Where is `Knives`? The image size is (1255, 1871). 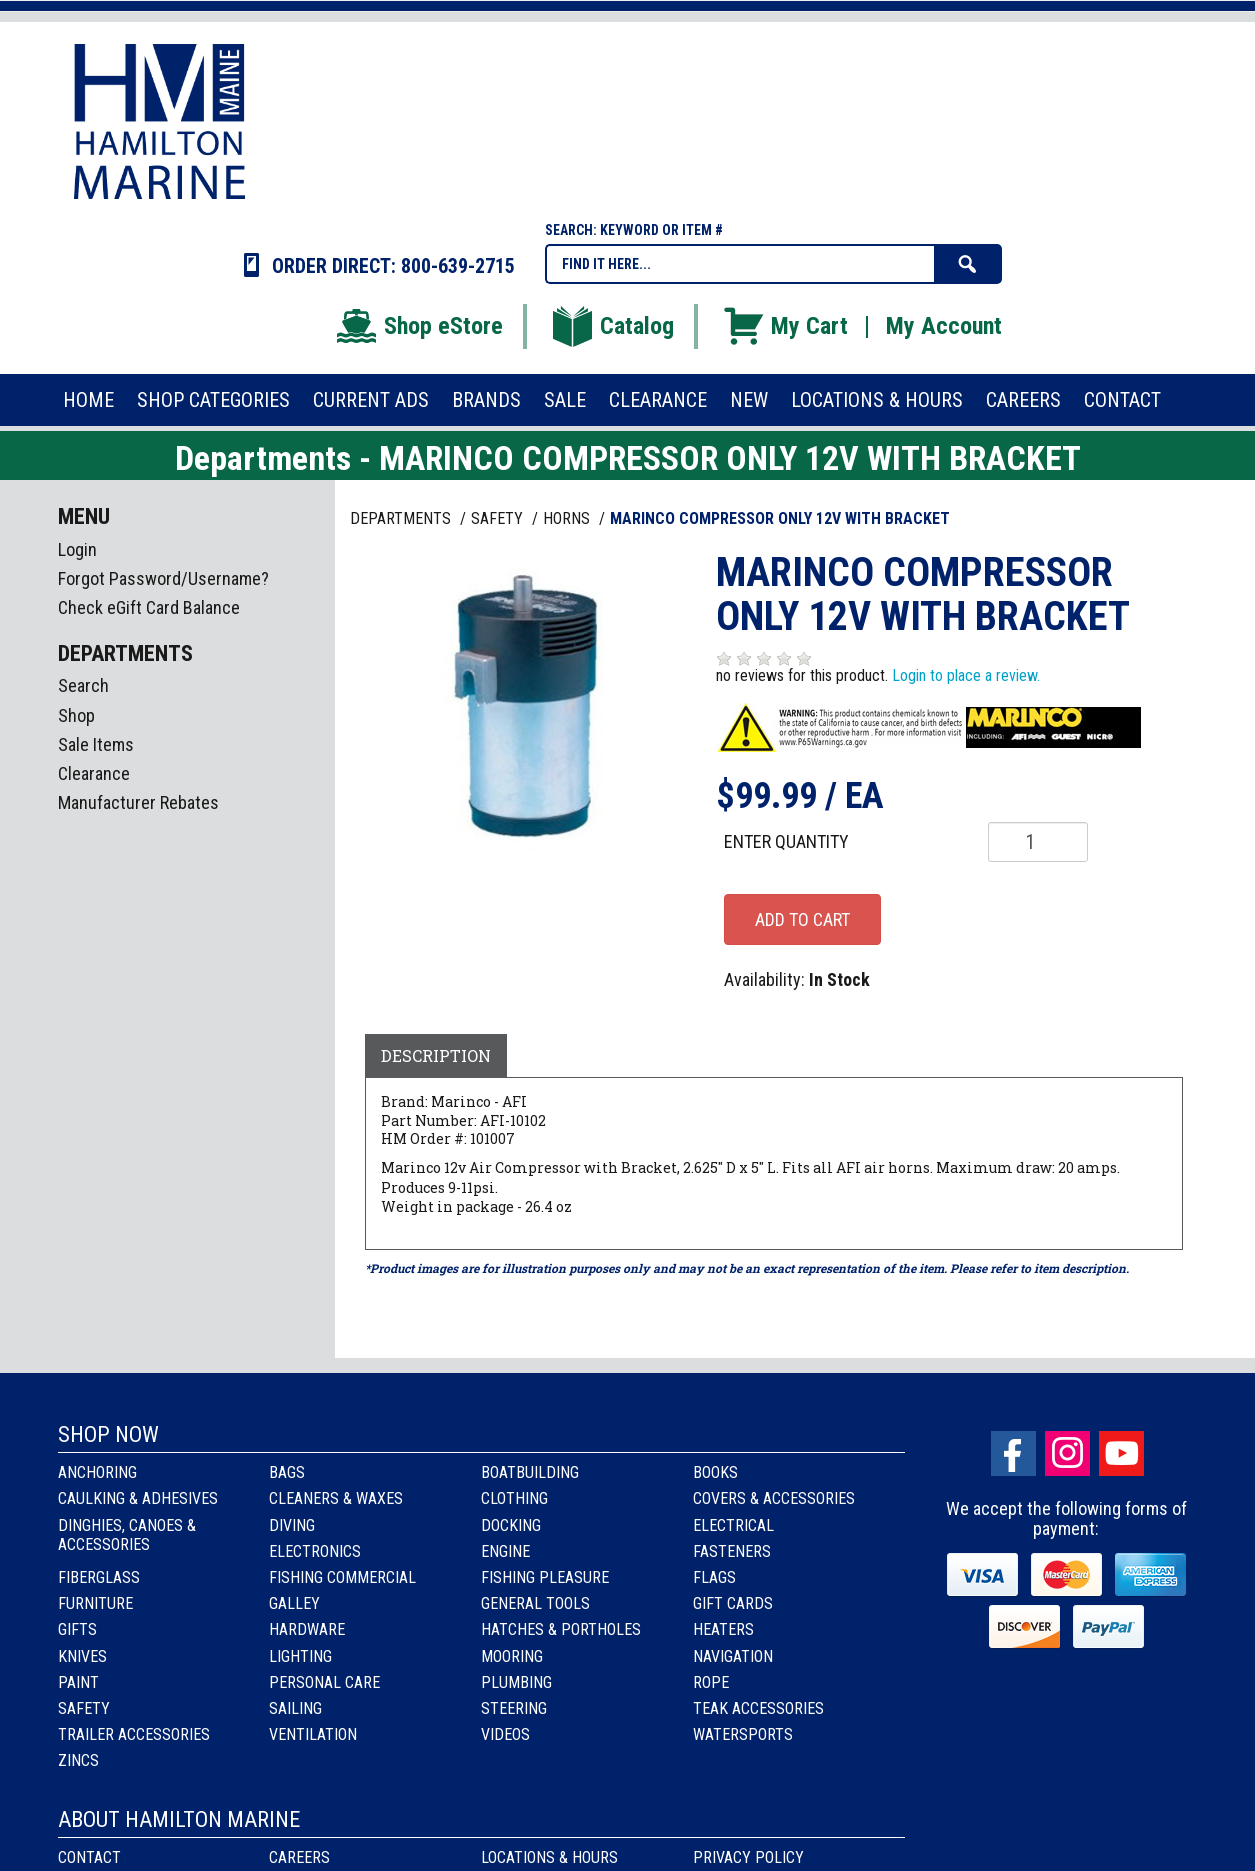
Knives is located at coordinates (82, 1656).